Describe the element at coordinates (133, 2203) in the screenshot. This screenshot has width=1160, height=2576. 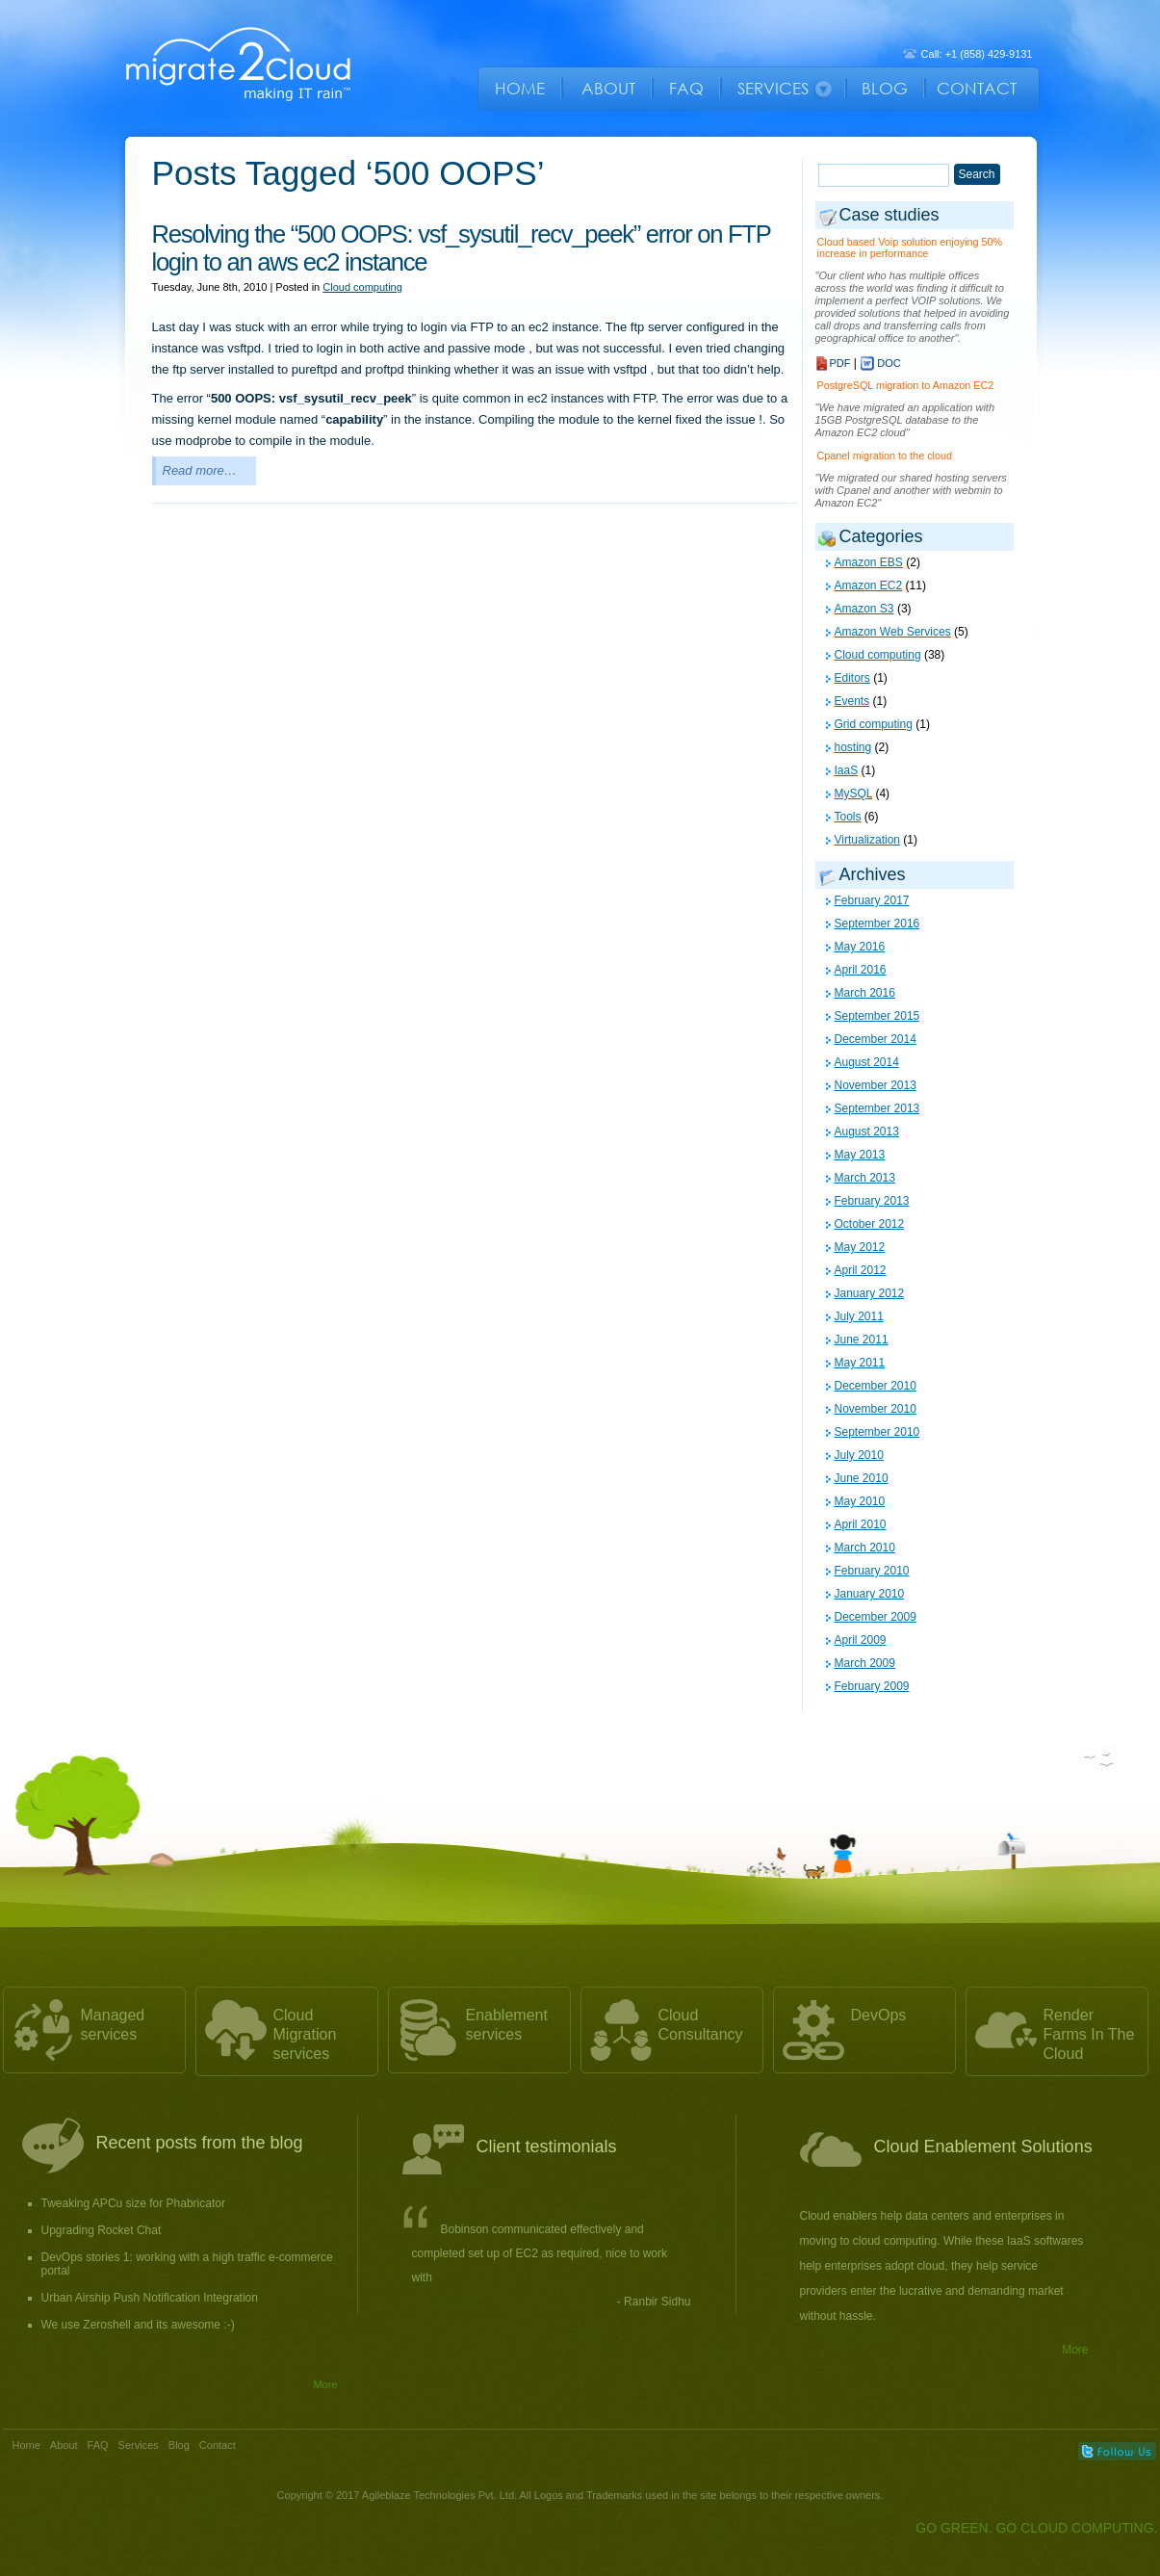
I see `Tweaking APCu size for Phabricator` at that location.